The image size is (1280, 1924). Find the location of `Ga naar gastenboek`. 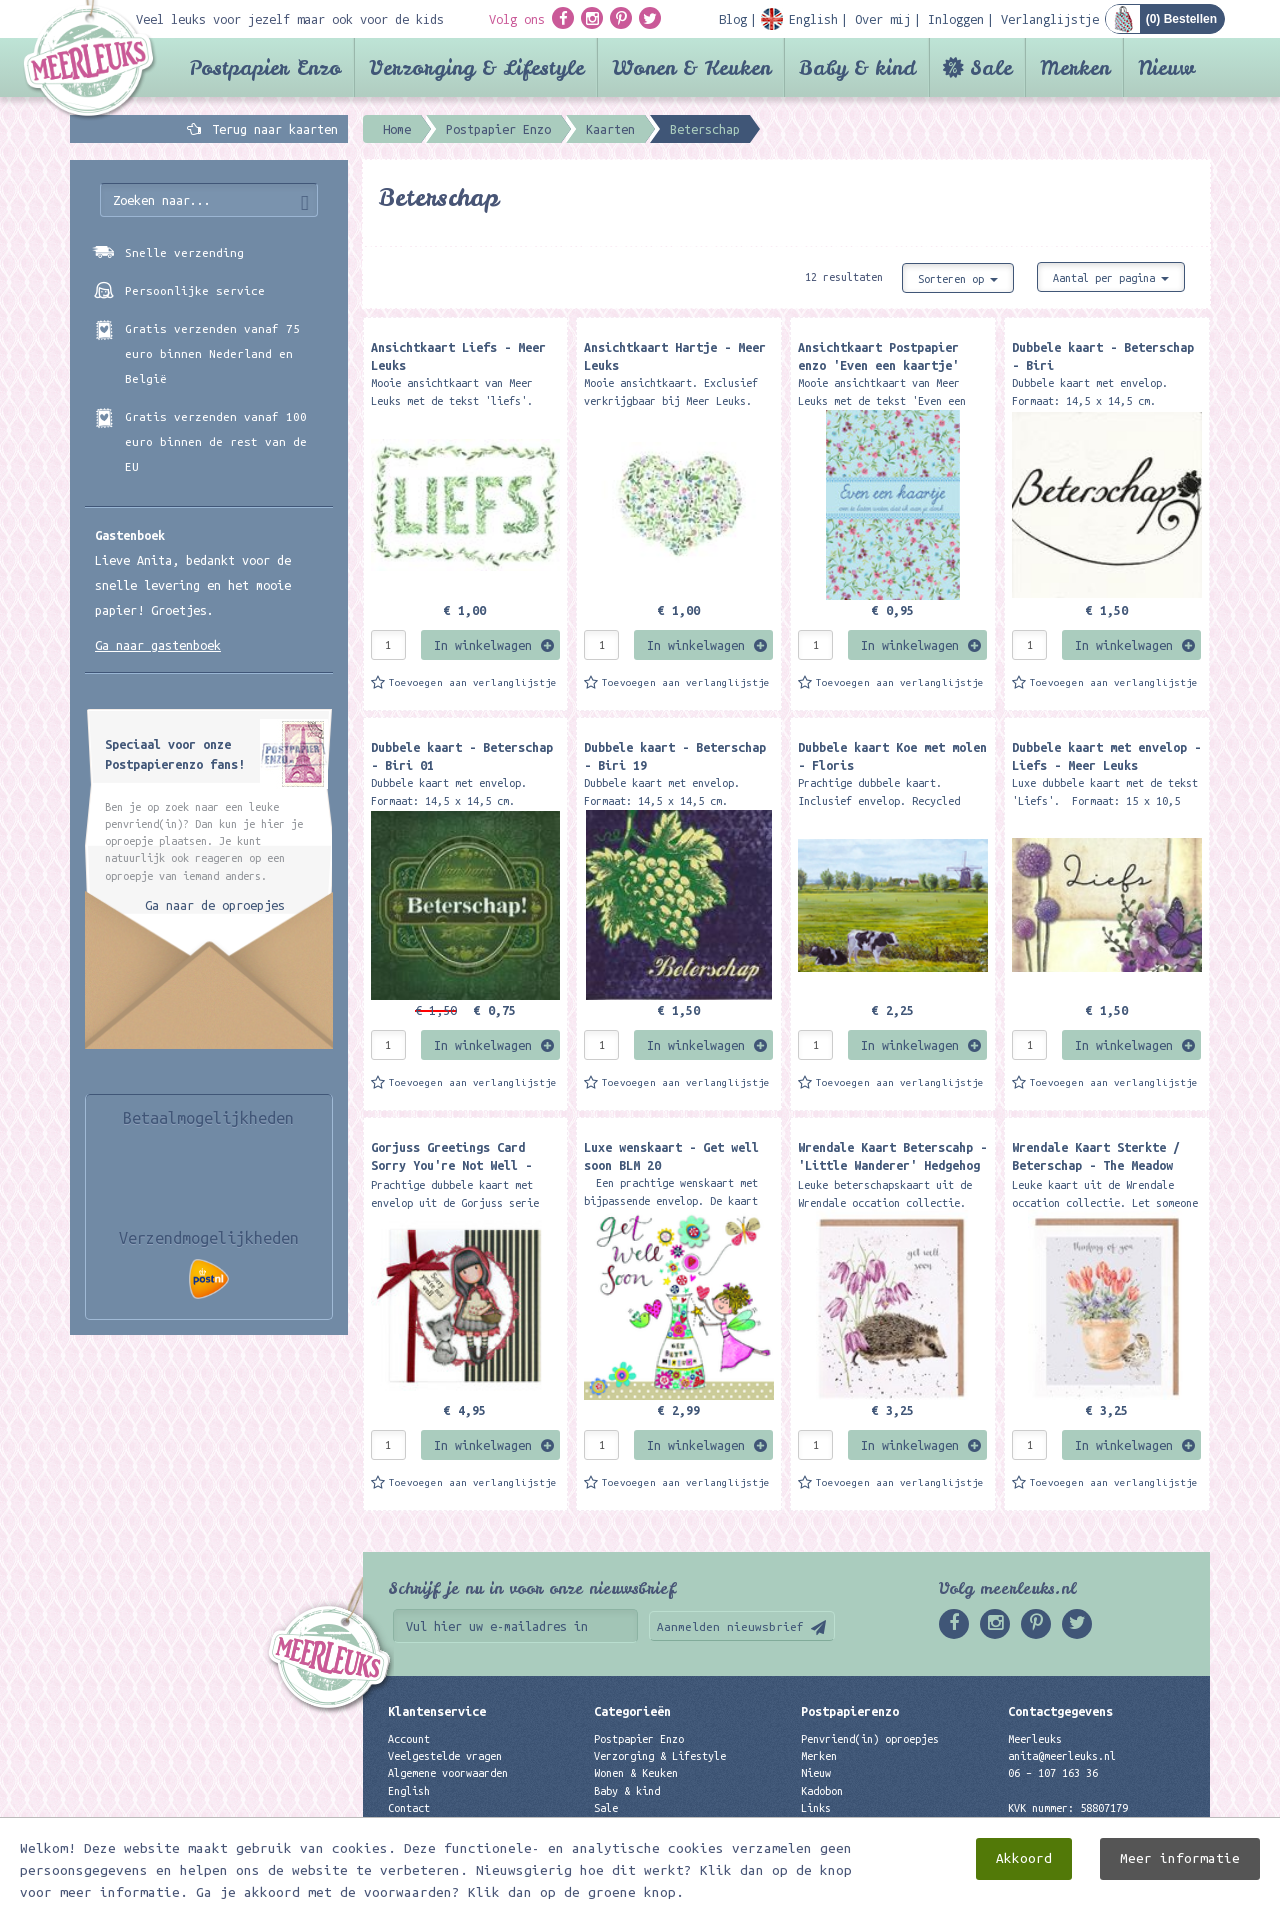

Ga naar gastenboek is located at coordinates (158, 645).